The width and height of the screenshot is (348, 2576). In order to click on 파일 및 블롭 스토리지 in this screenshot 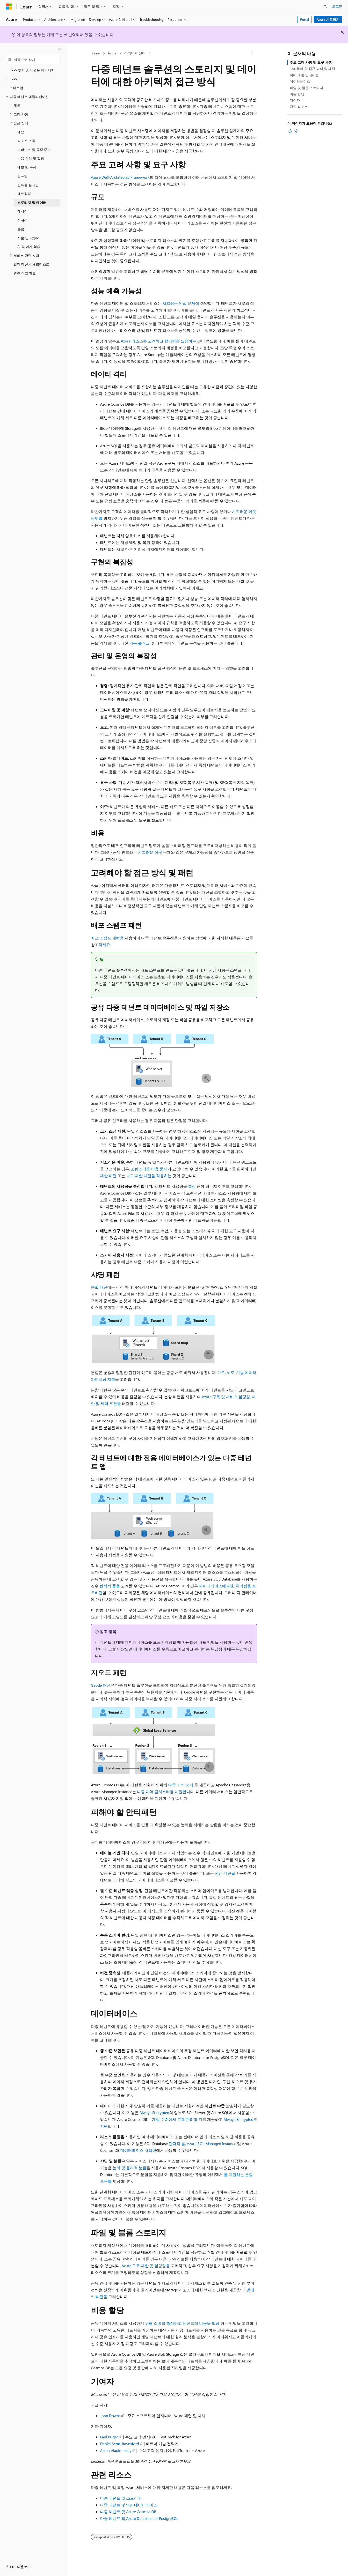, I will do `click(306, 87)`.